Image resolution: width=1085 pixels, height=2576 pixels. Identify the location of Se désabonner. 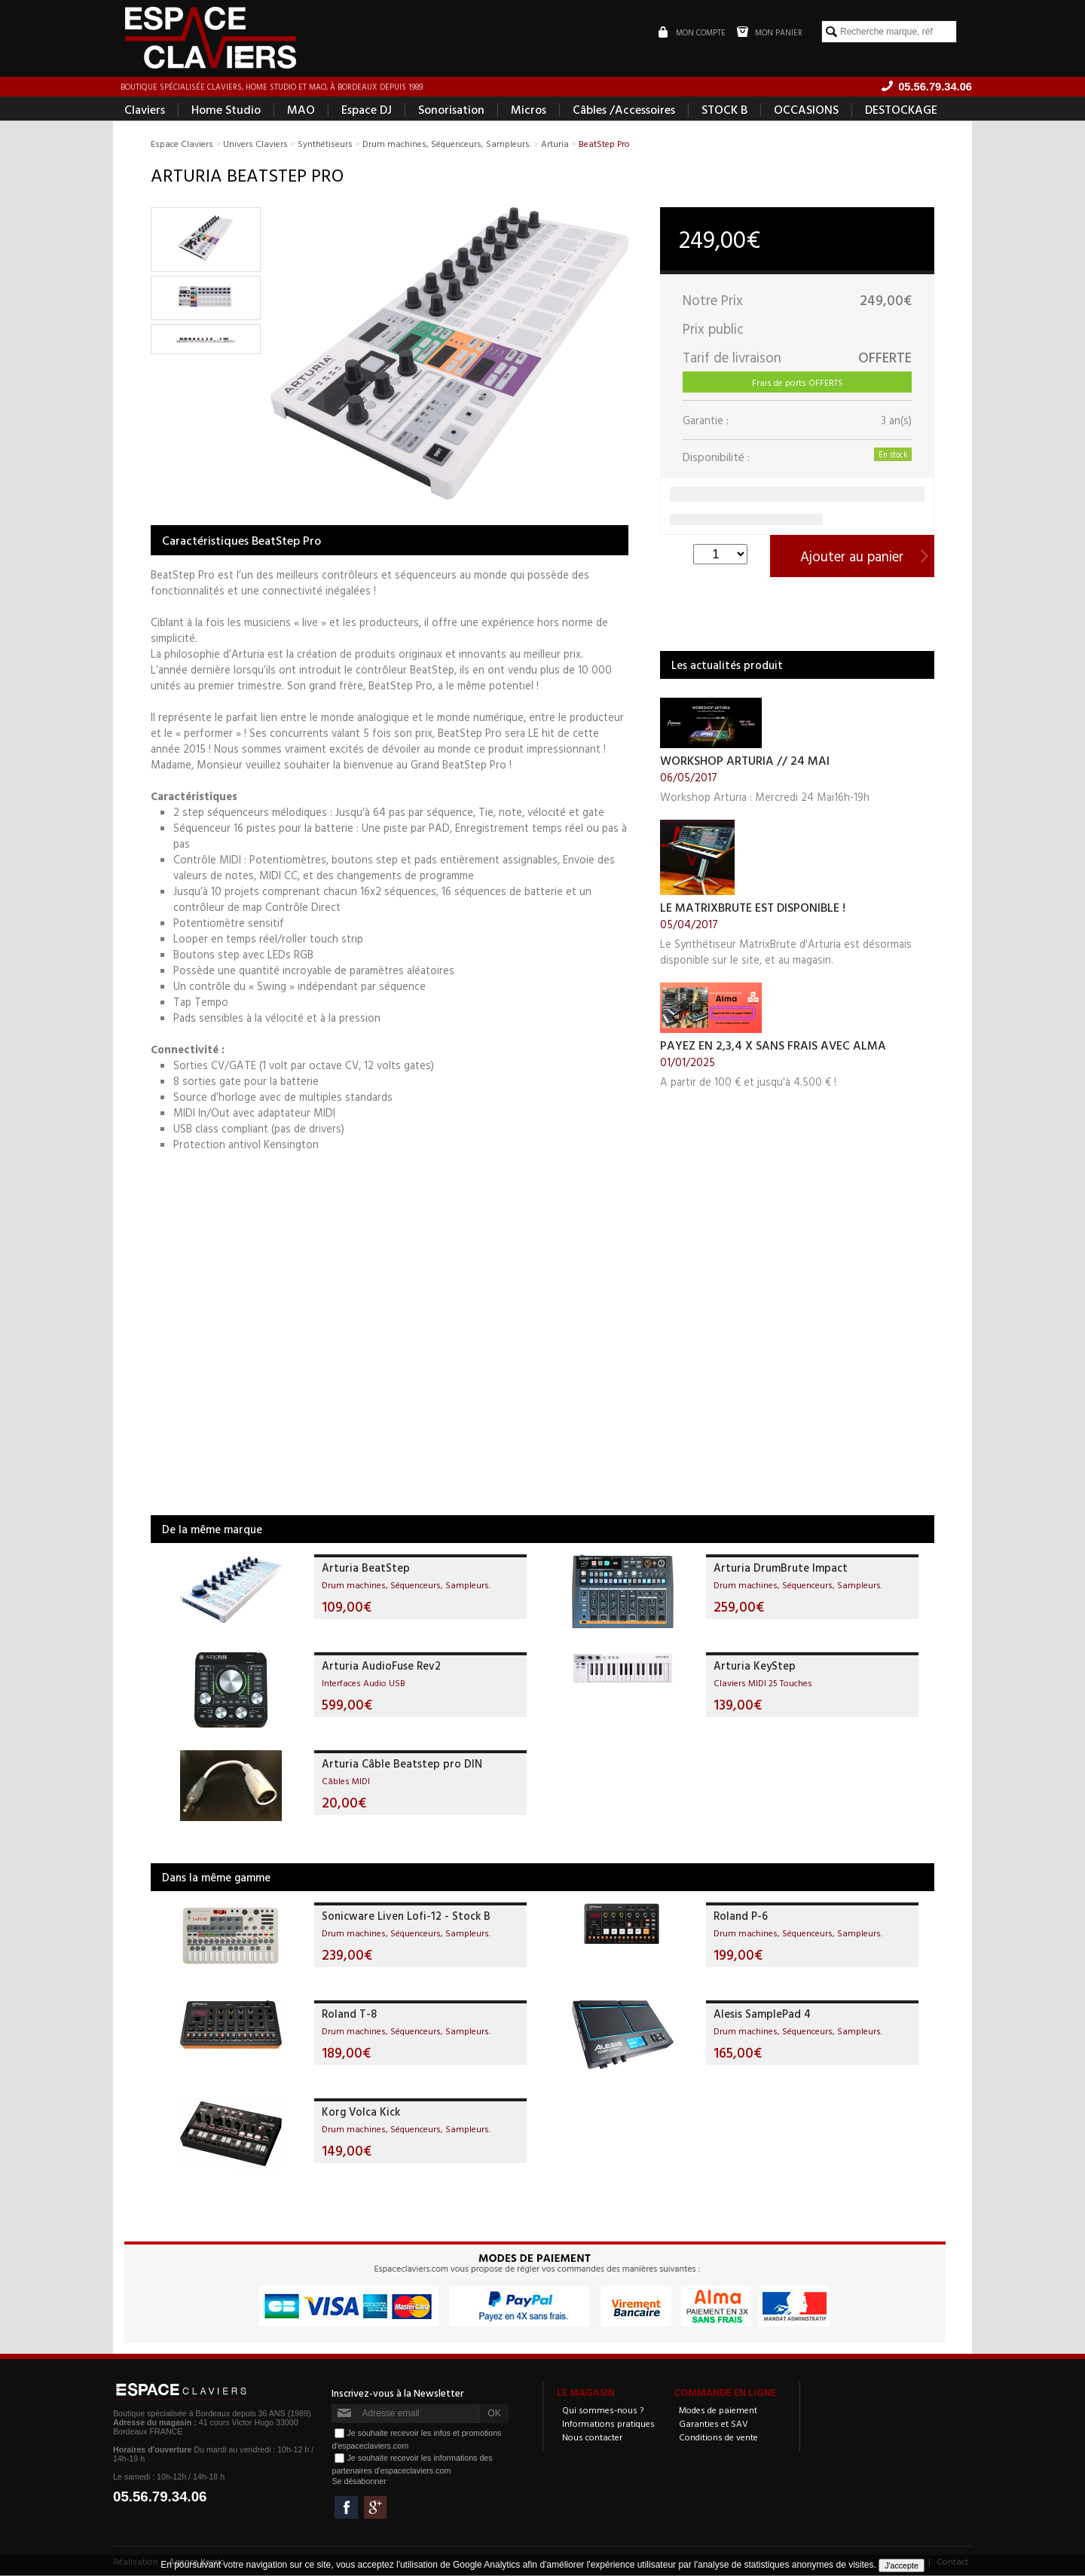
(359, 2481).